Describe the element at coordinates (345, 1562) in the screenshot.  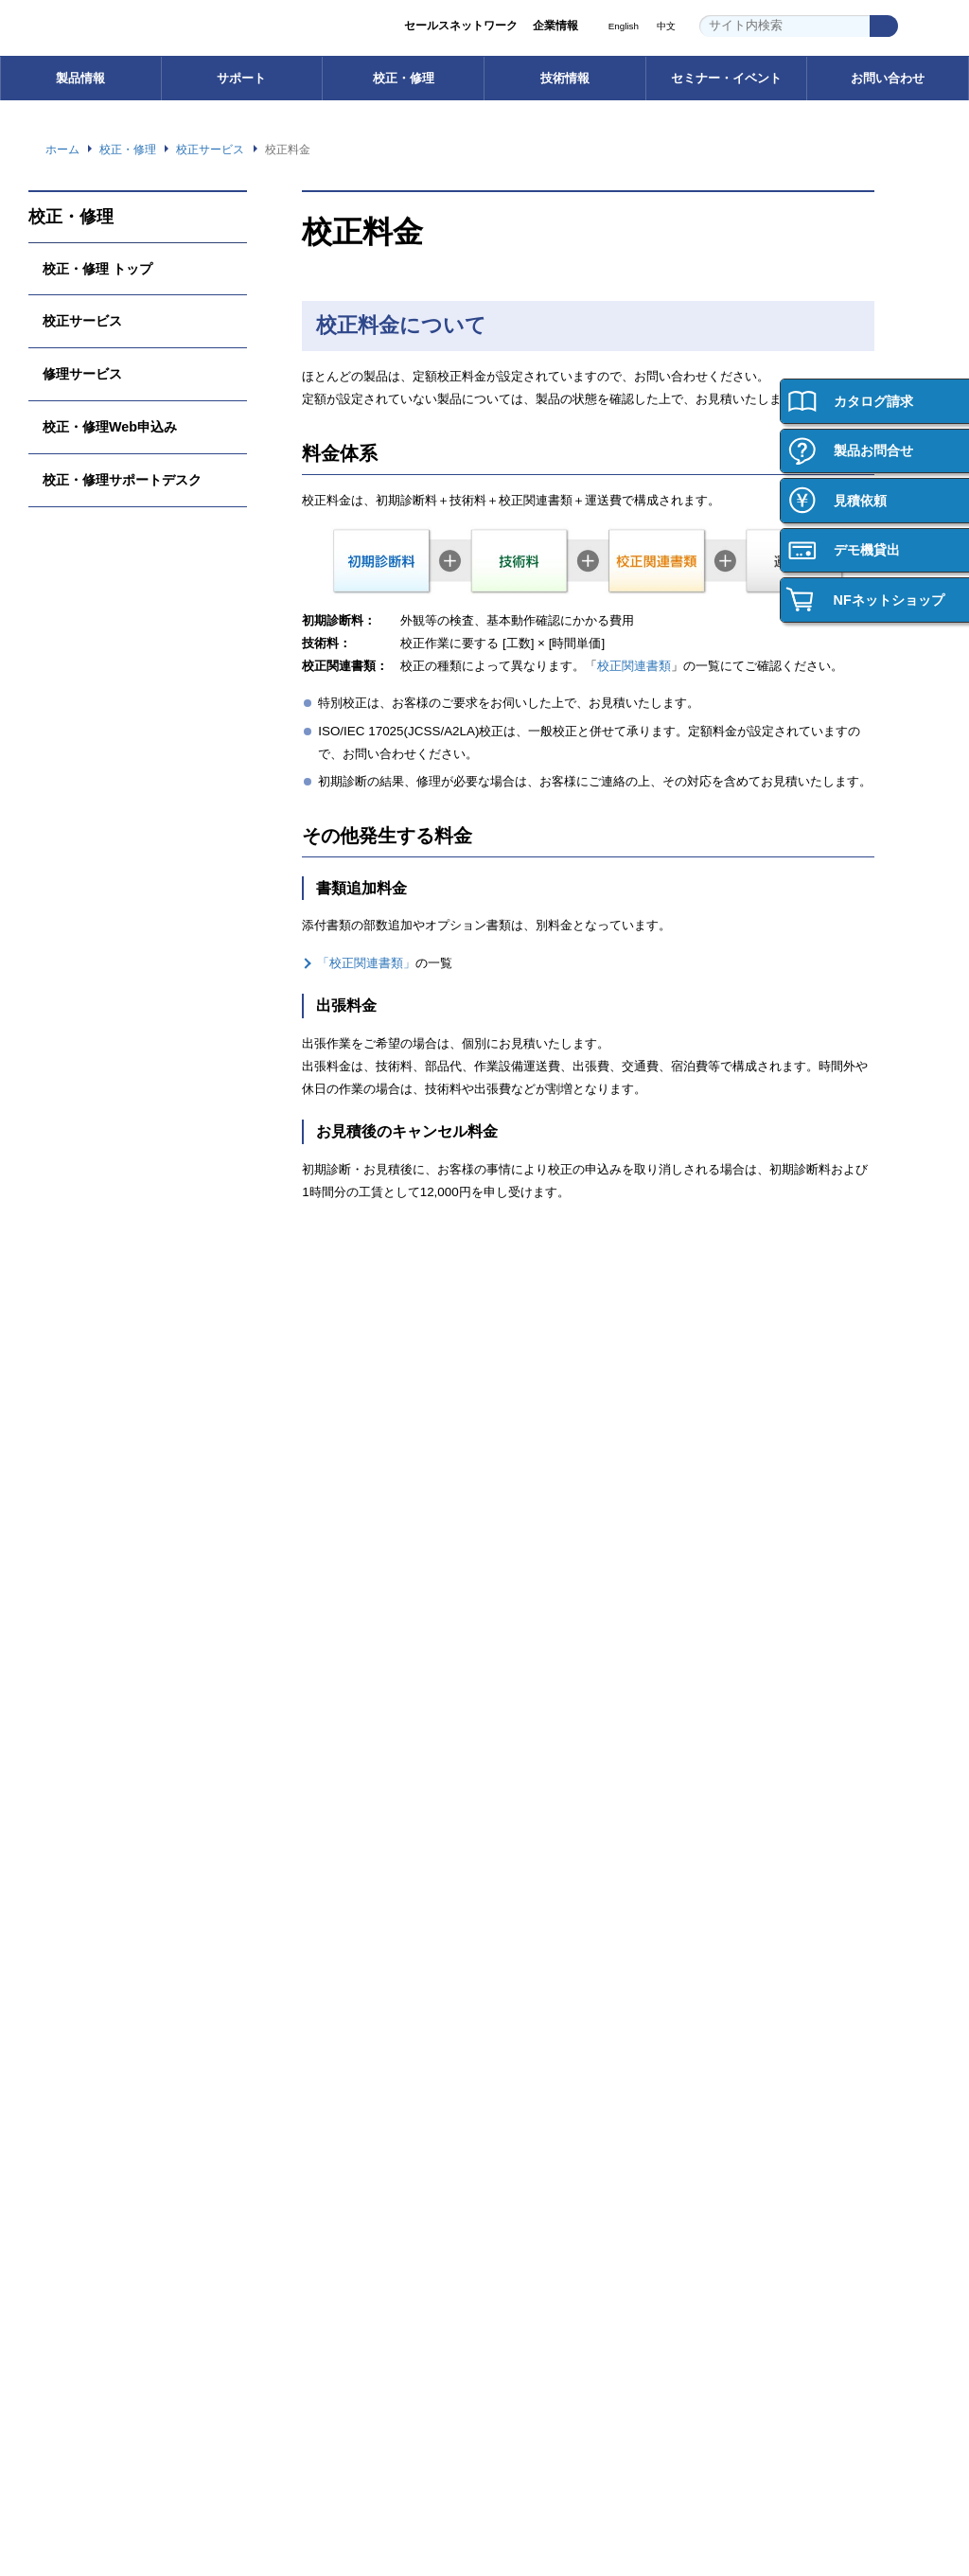
I see `ソフトウェアダウンロード` at that location.